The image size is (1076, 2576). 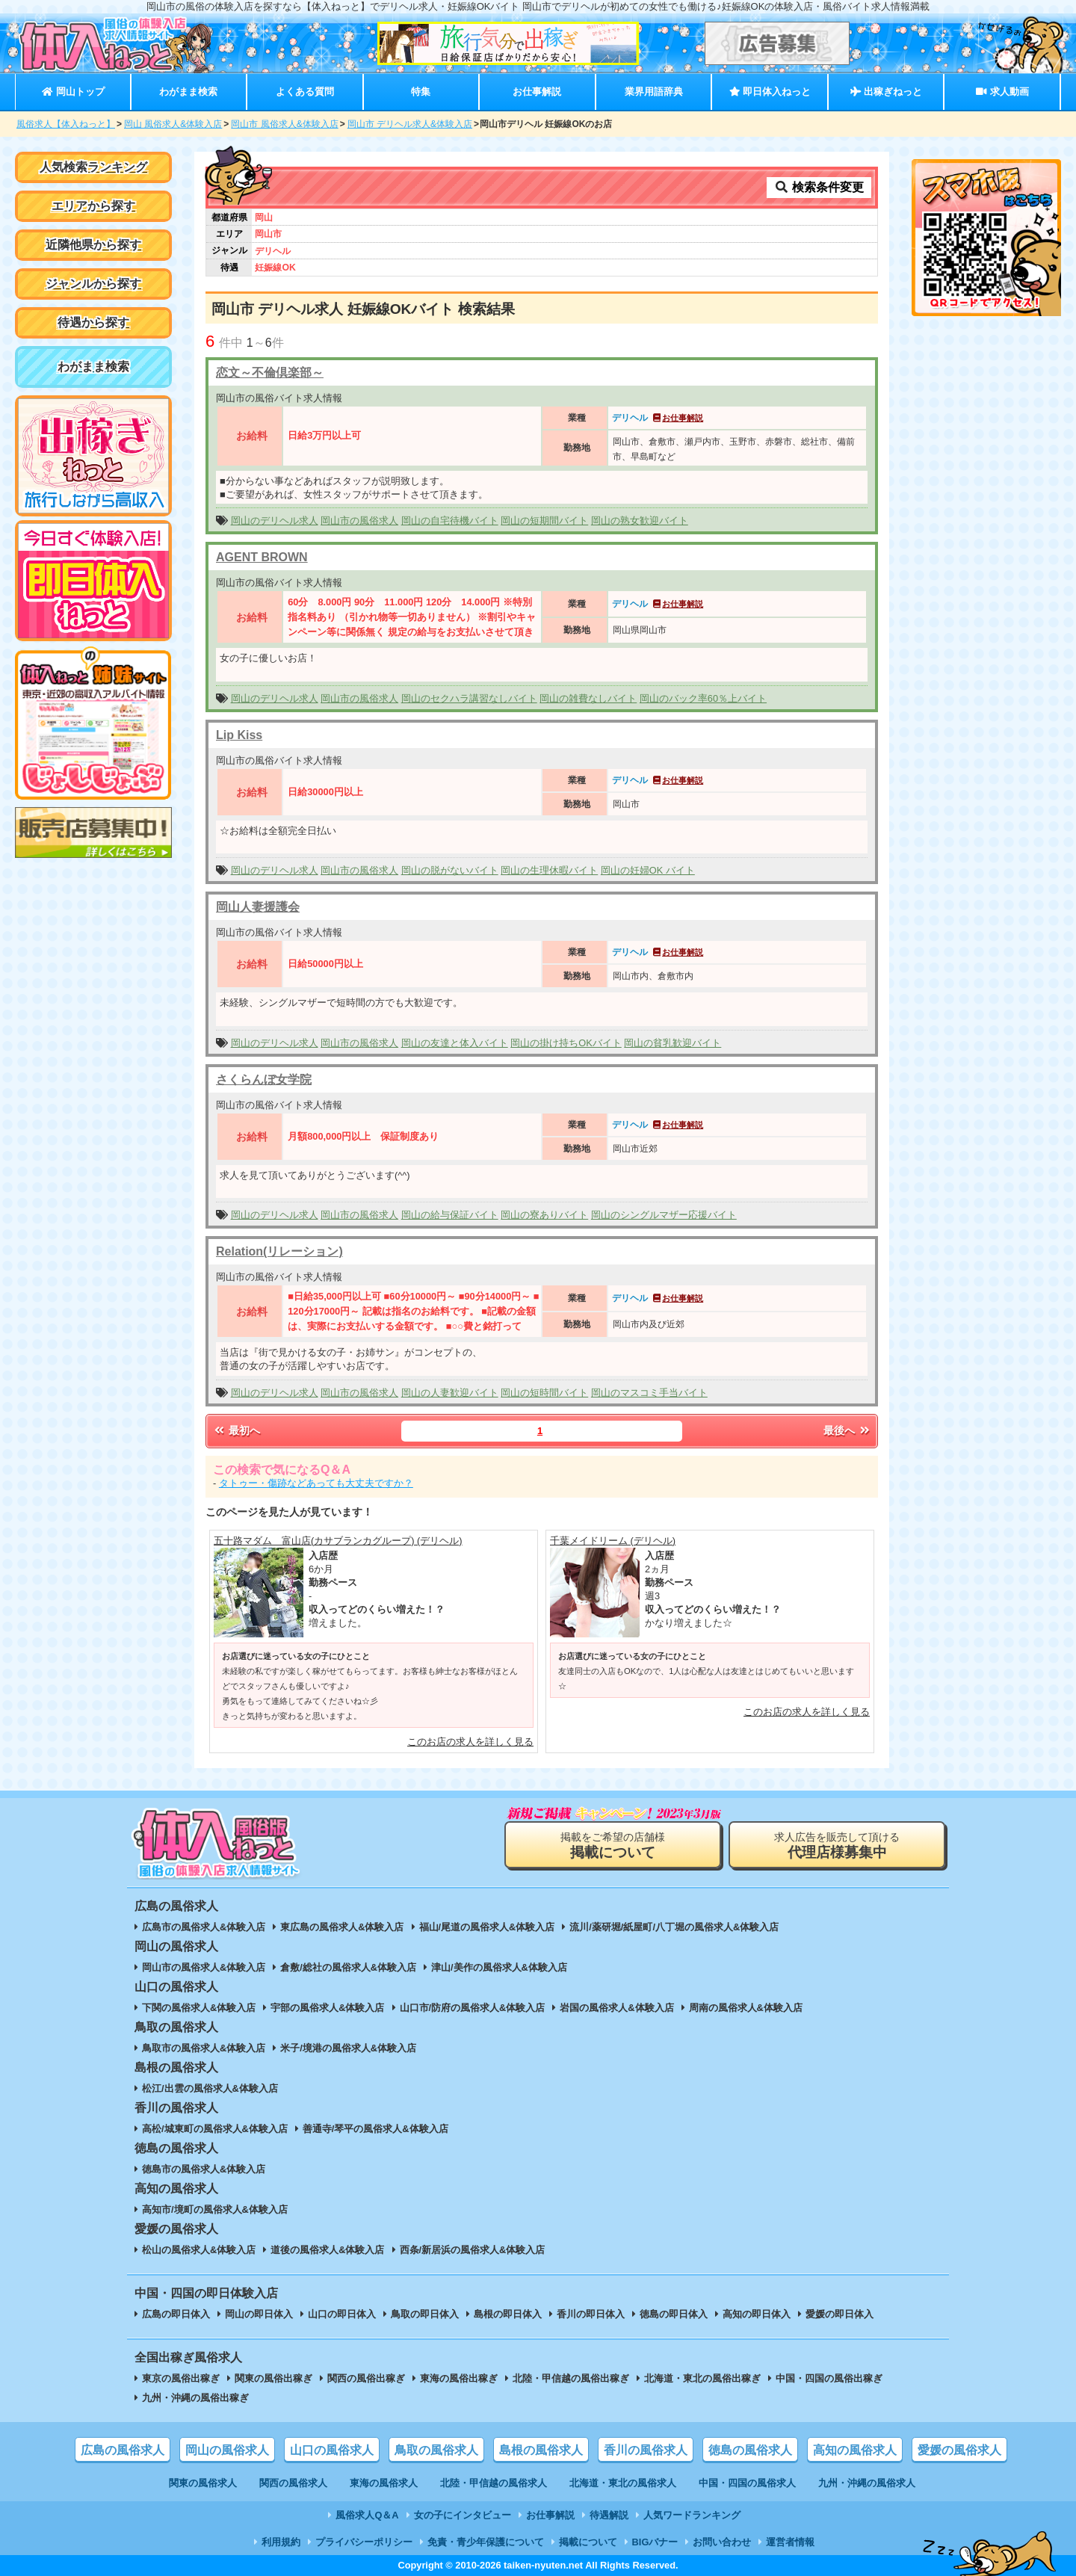 I want to click on 岡山のバック率60％上バイト, so click(x=703, y=698).